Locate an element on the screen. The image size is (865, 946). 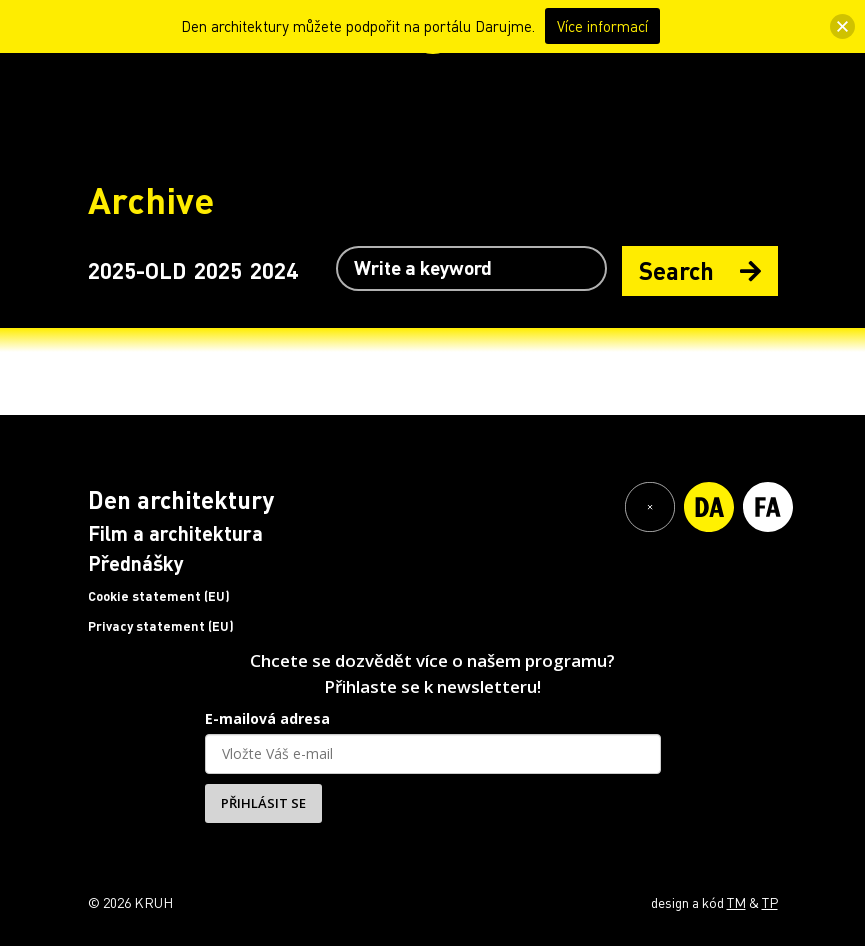
Den architektury is located at coordinates (181, 499).